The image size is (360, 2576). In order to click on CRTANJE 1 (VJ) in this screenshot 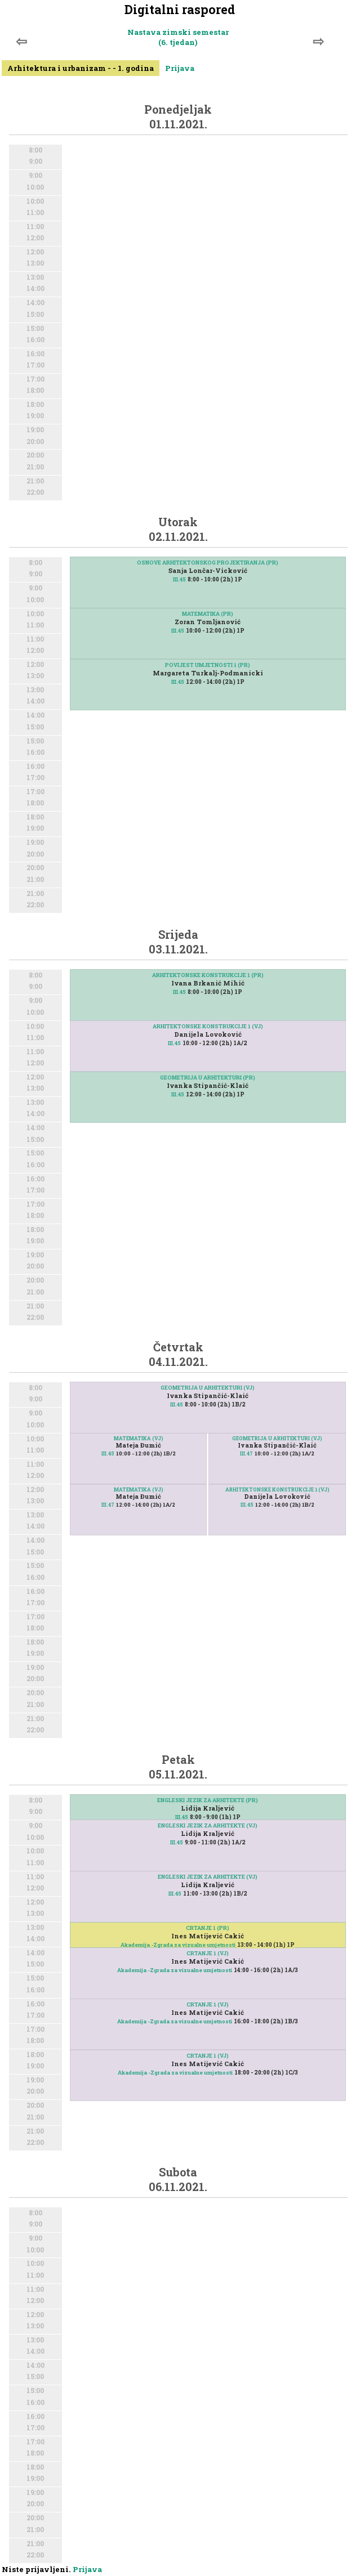, I will do `click(207, 1953)`.